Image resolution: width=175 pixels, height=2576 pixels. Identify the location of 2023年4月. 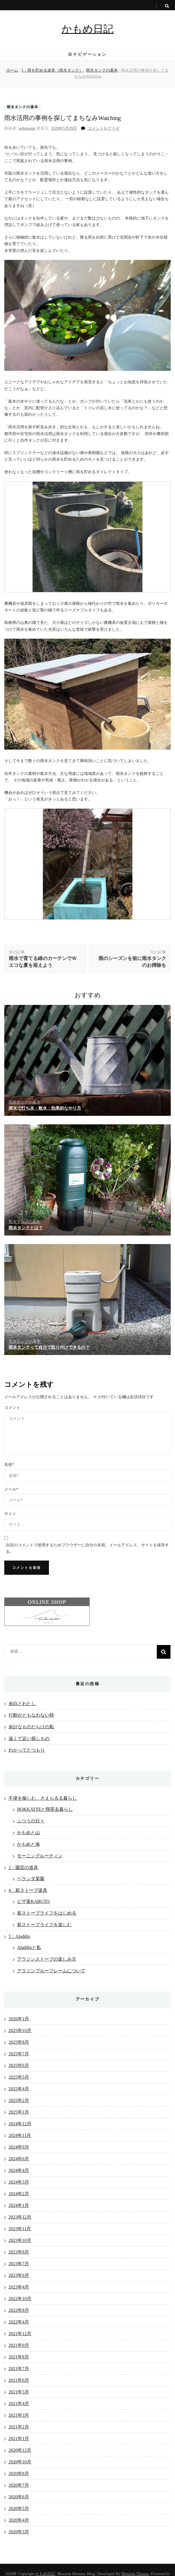
(19, 2287).